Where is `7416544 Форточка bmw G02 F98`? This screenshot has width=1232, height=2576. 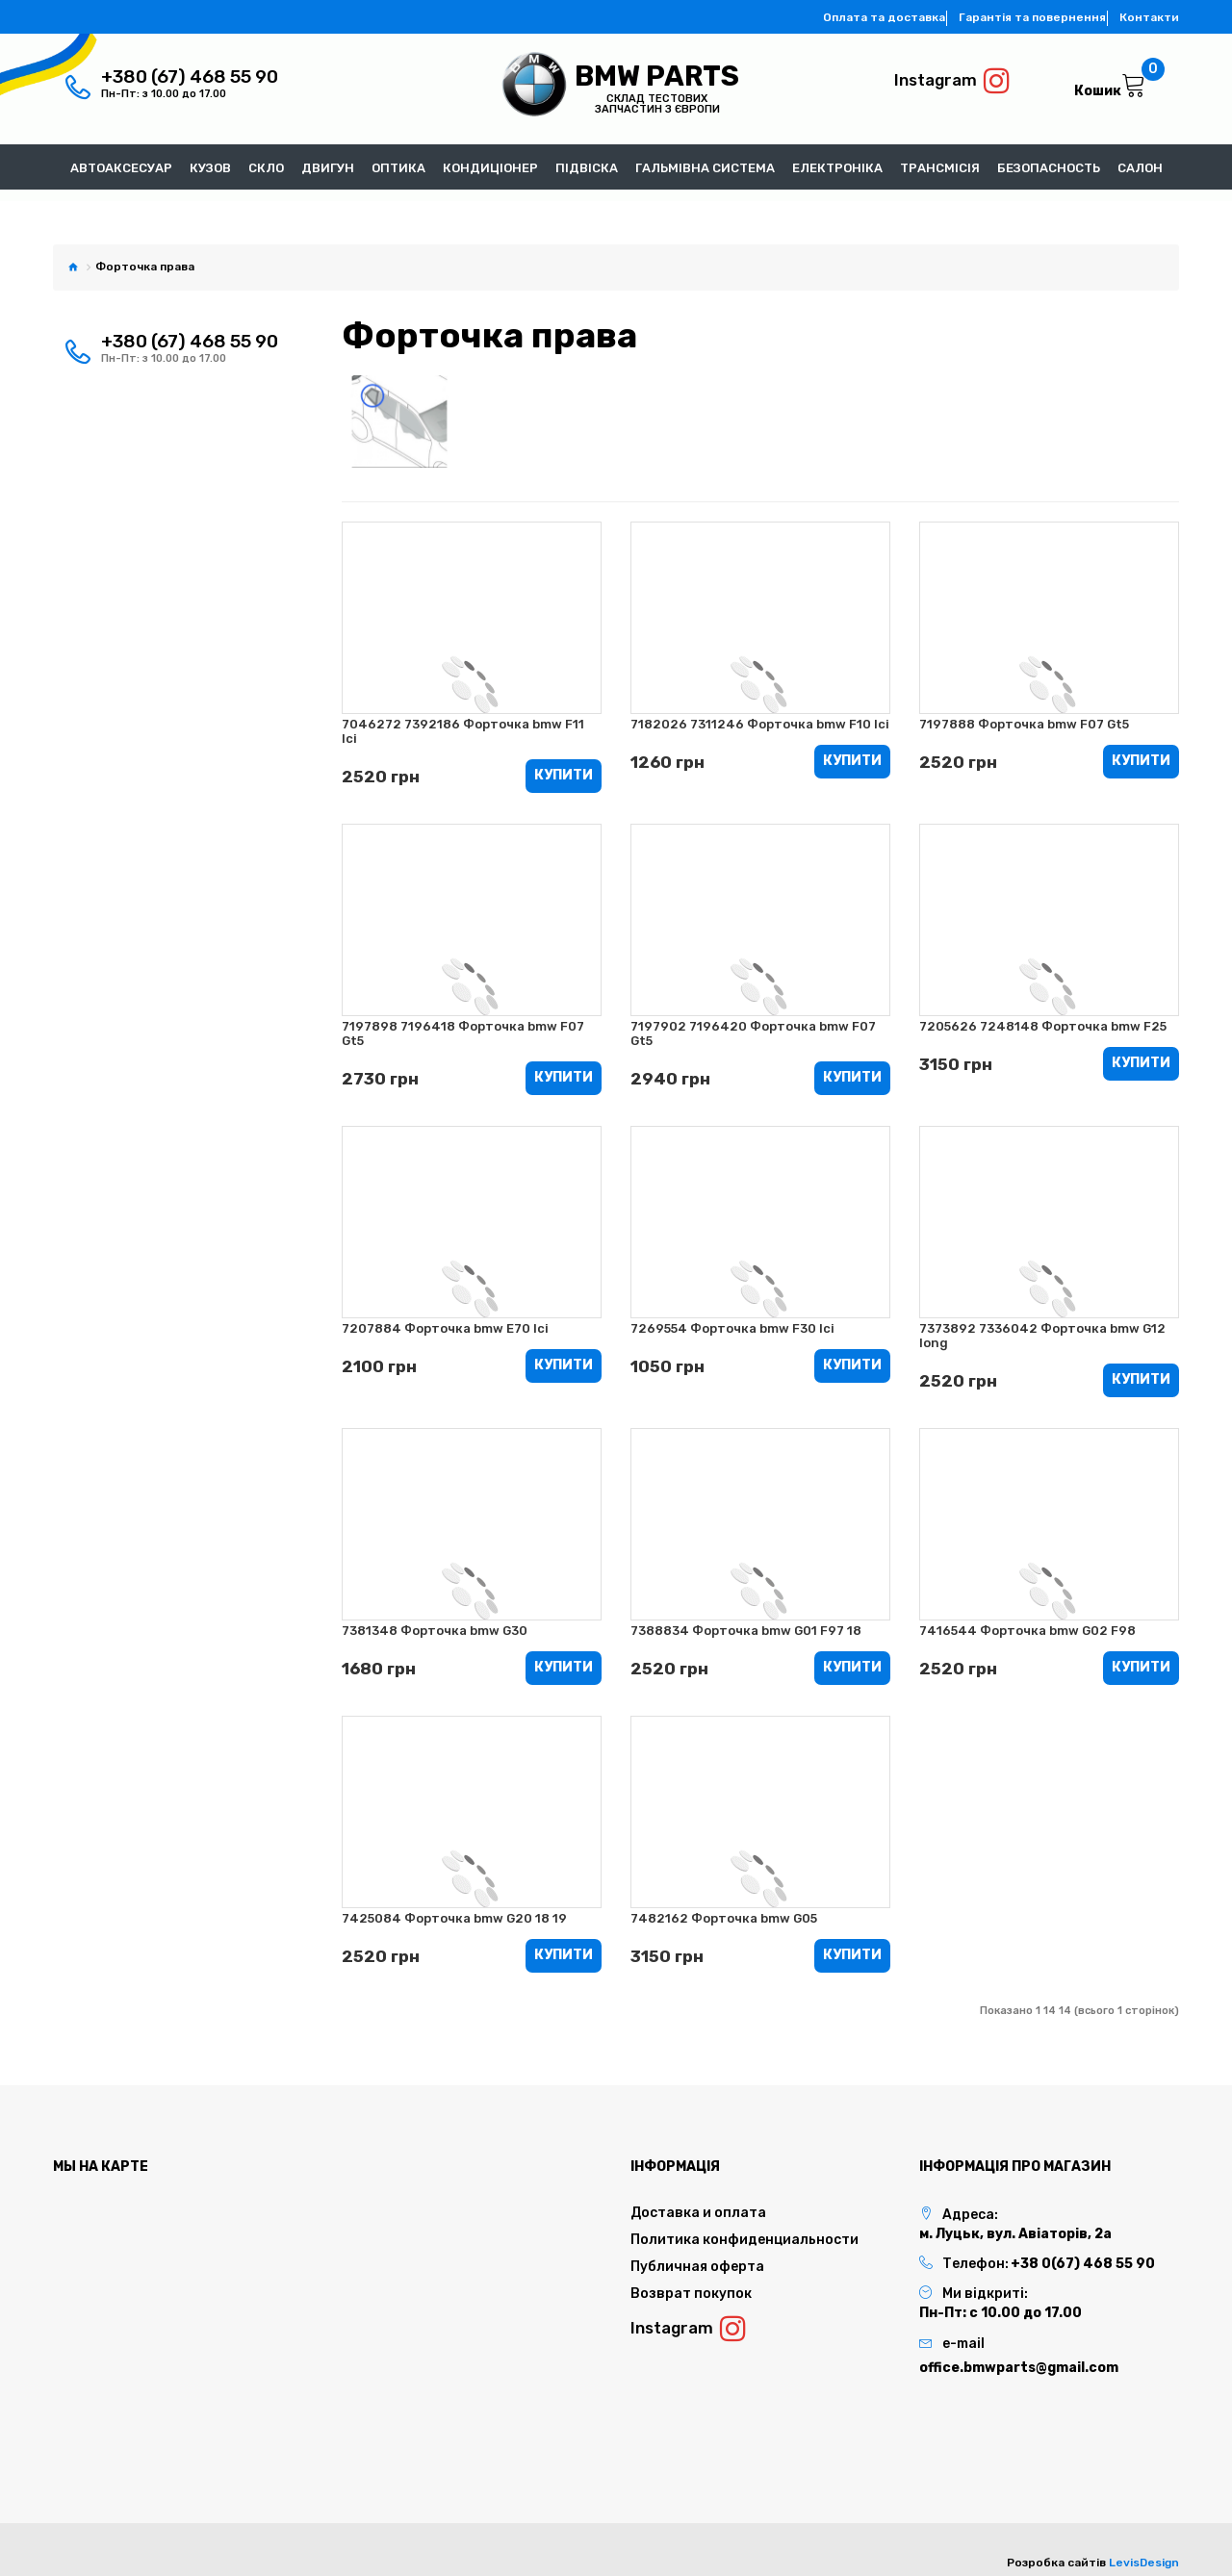 7416544 Форточка bmw G02 F98 is located at coordinates (1027, 1628).